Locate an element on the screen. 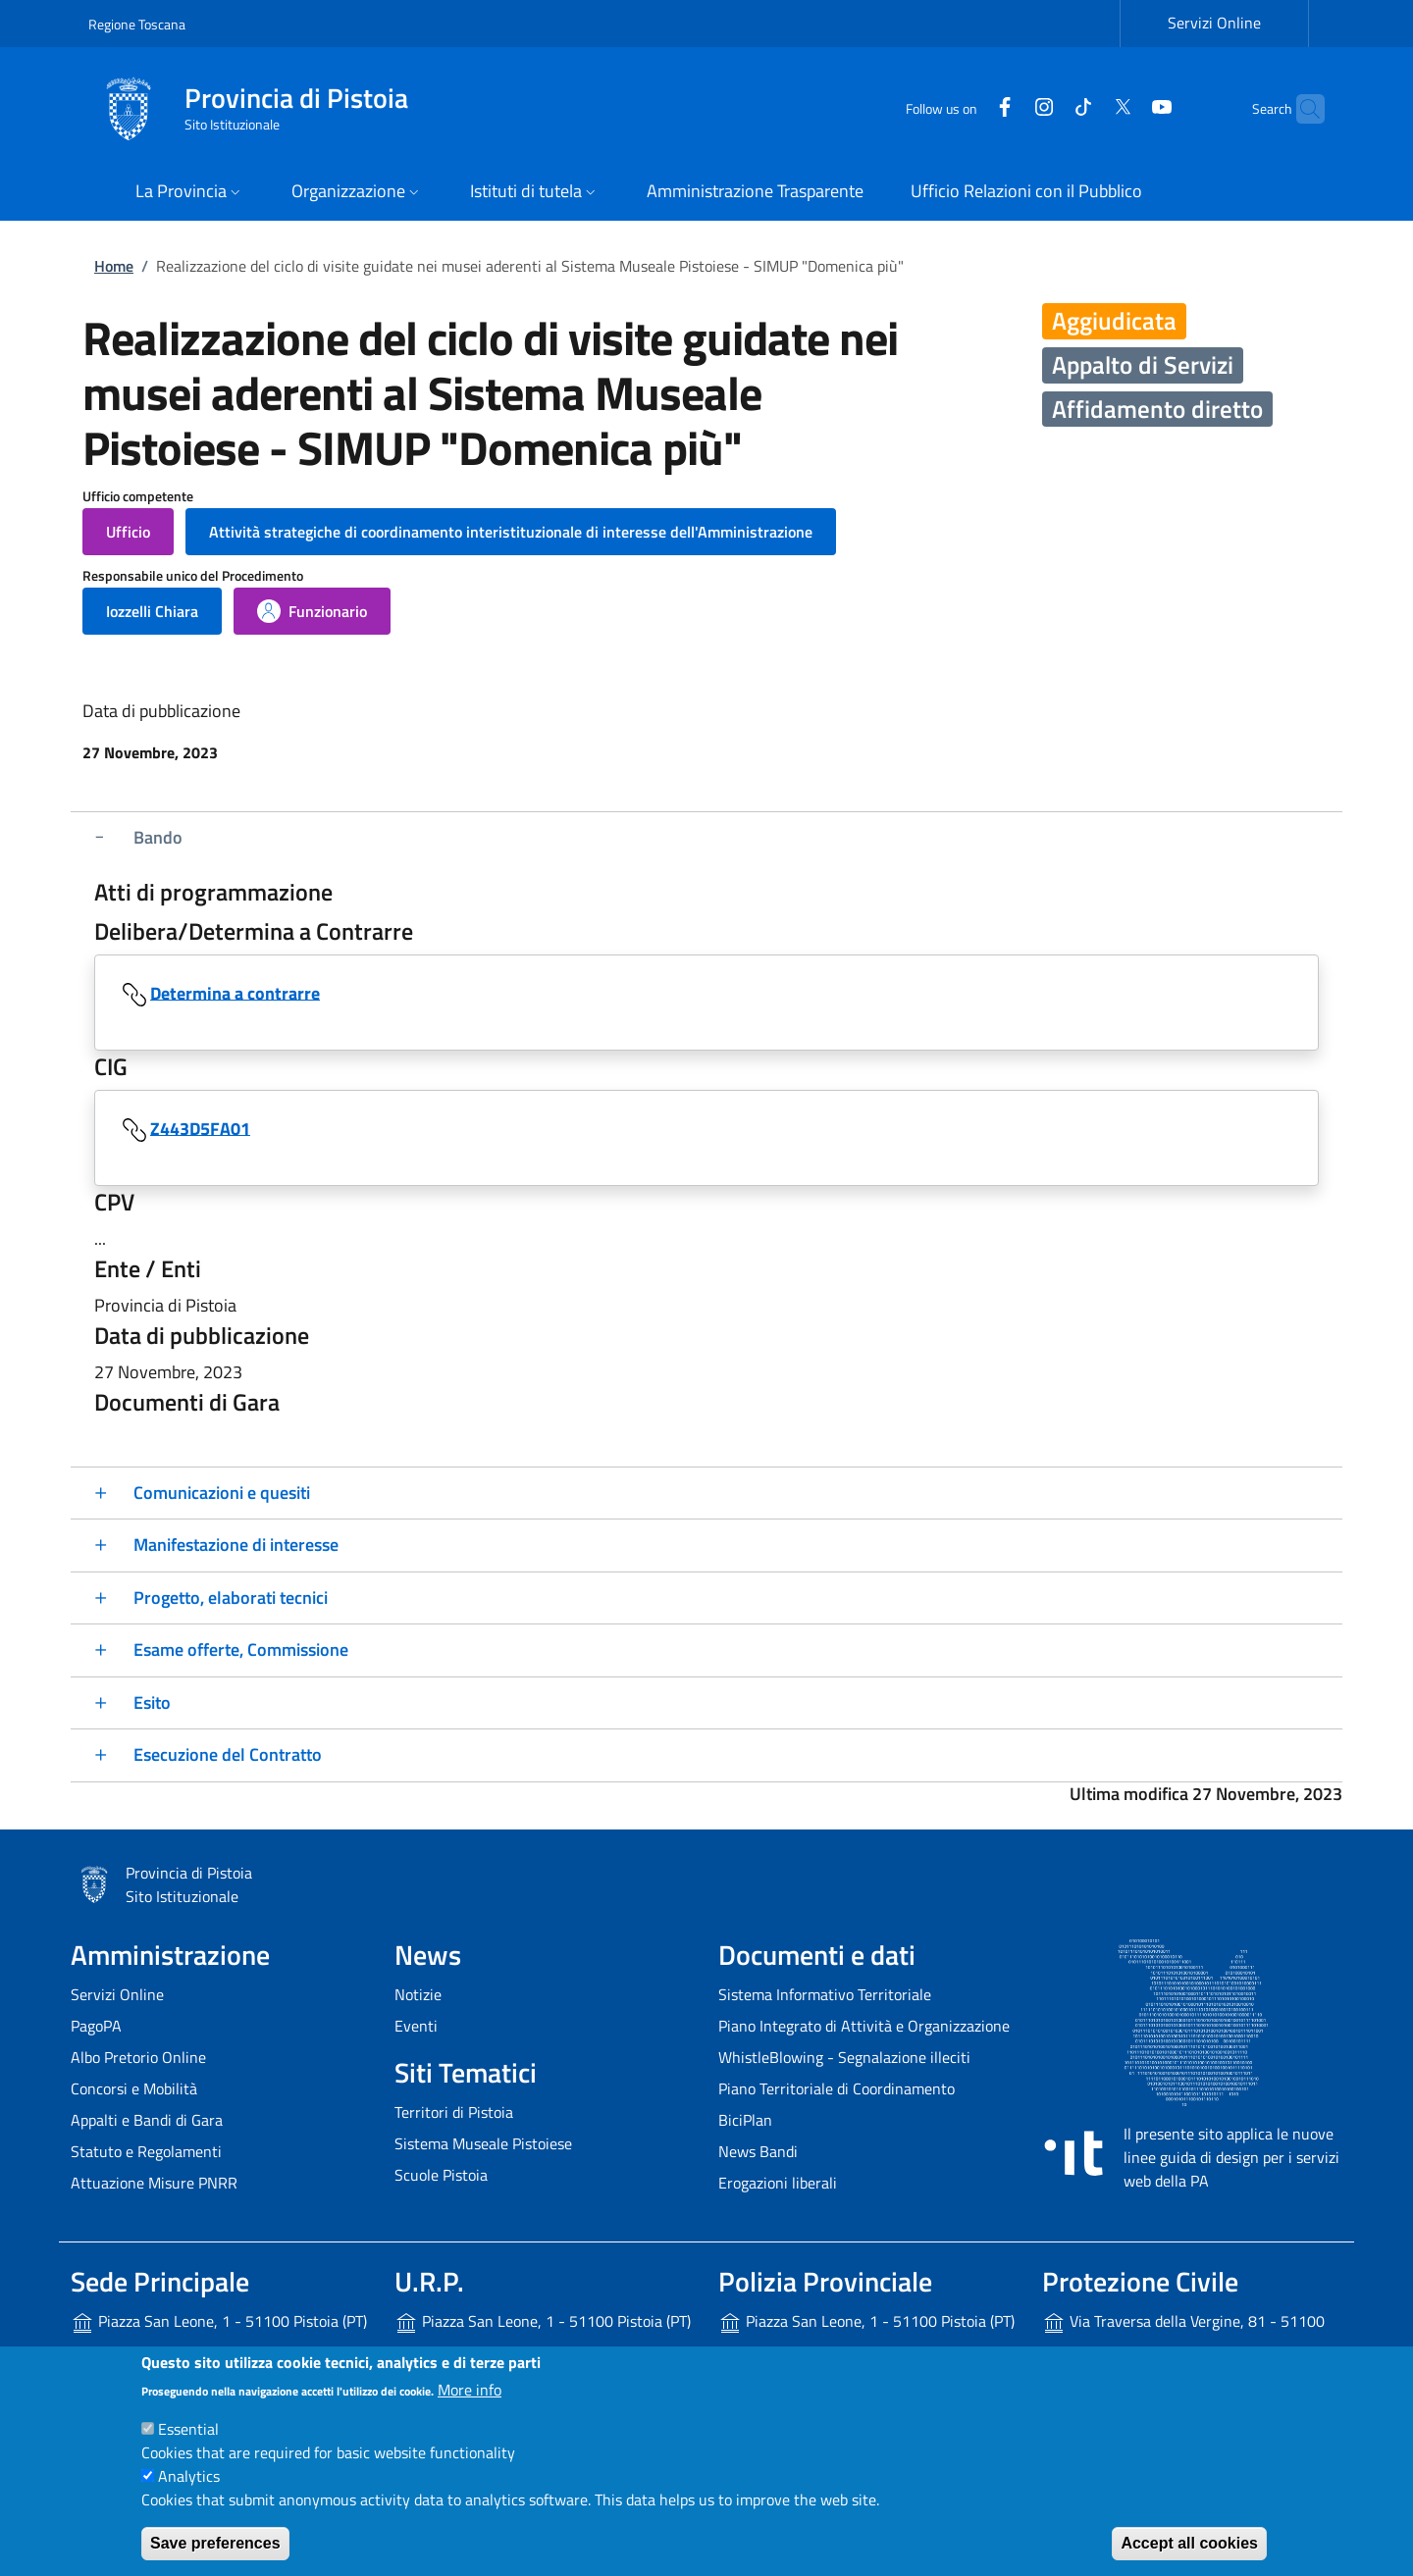 The height and width of the screenshot is (2576, 1413). [Instagram] is located at coordinates (1005, 108).